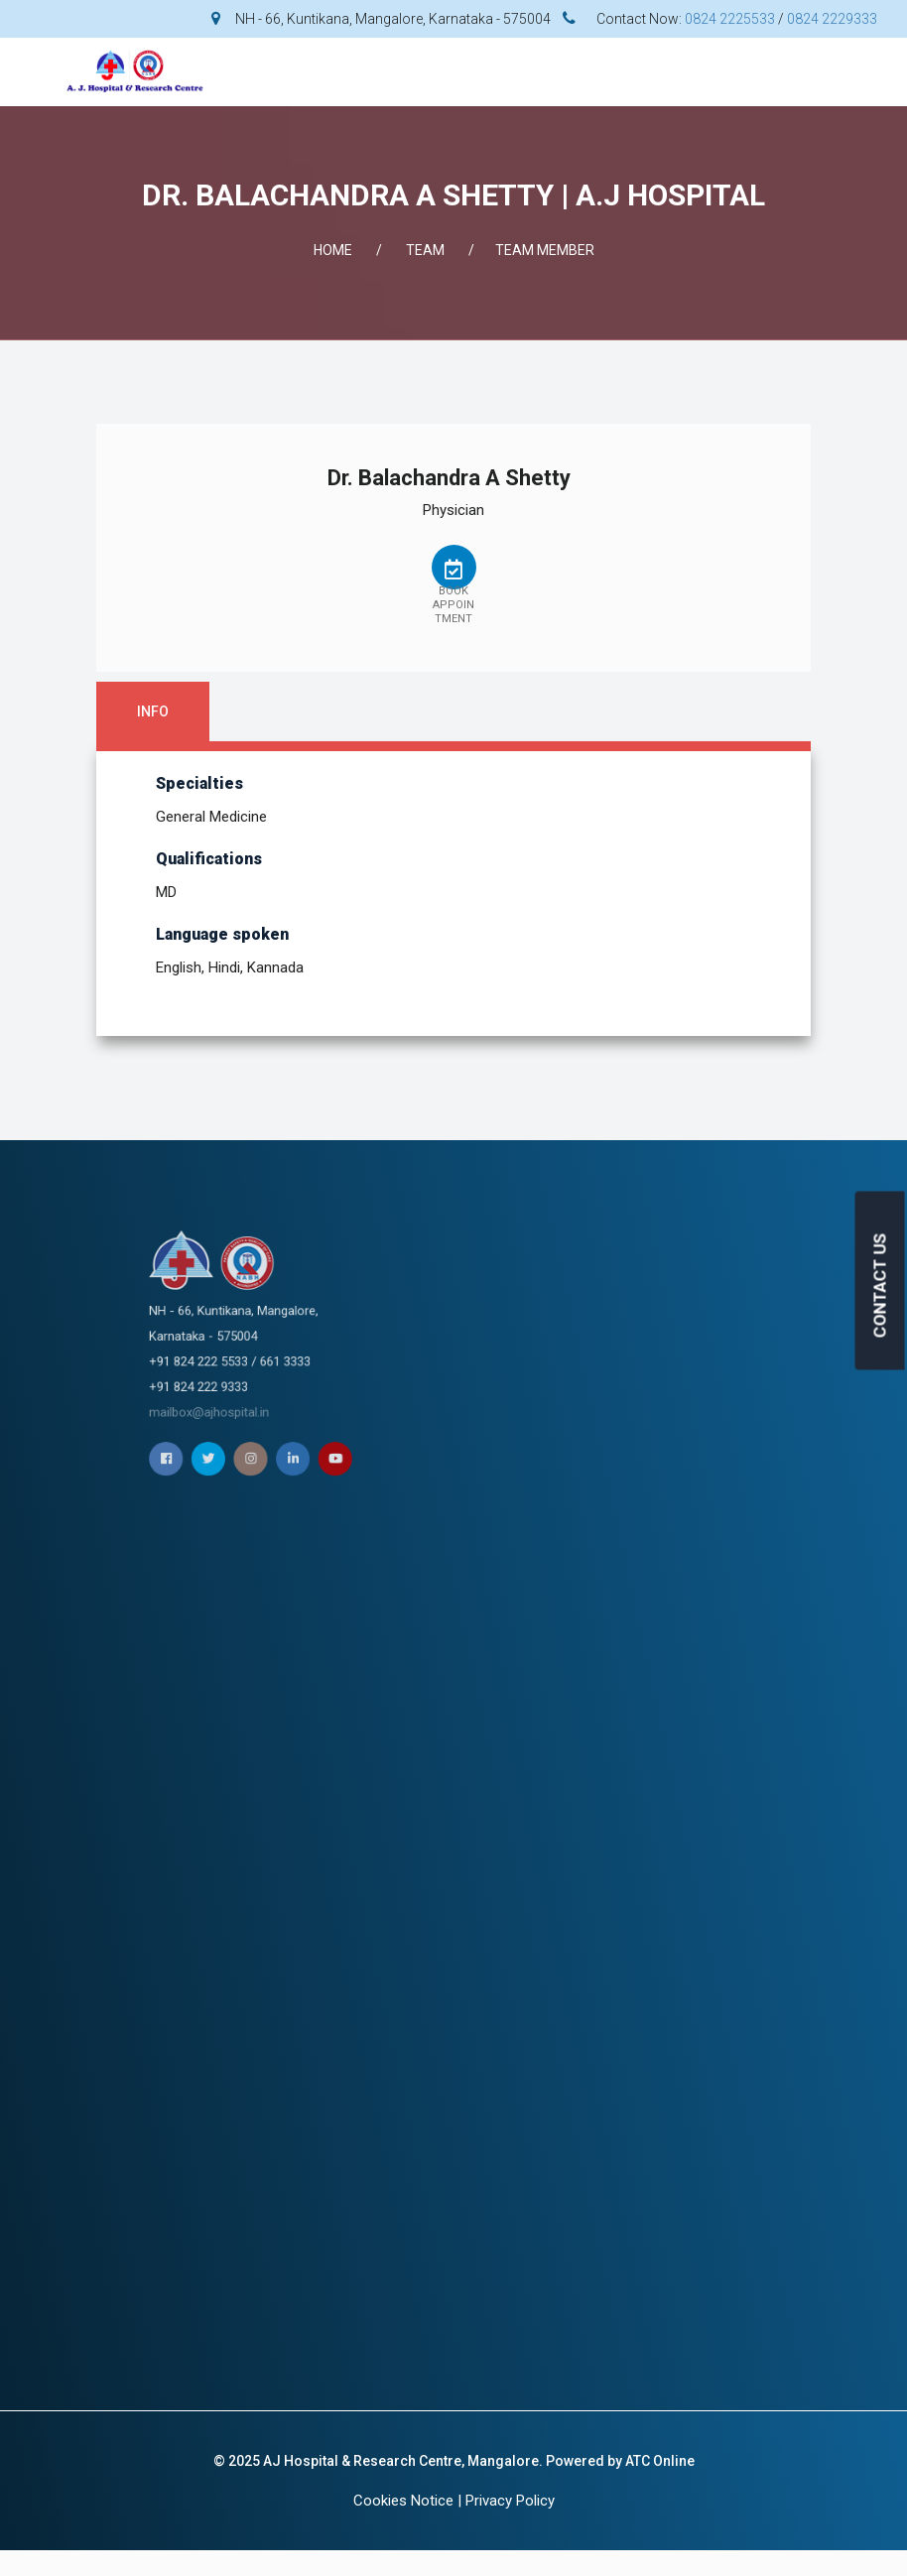 The height and width of the screenshot is (2576, 907). What do you see at coordinates (403, 2501) in the screenshot?
I see `Cookies Notice` at bounding box center [403, 2501].